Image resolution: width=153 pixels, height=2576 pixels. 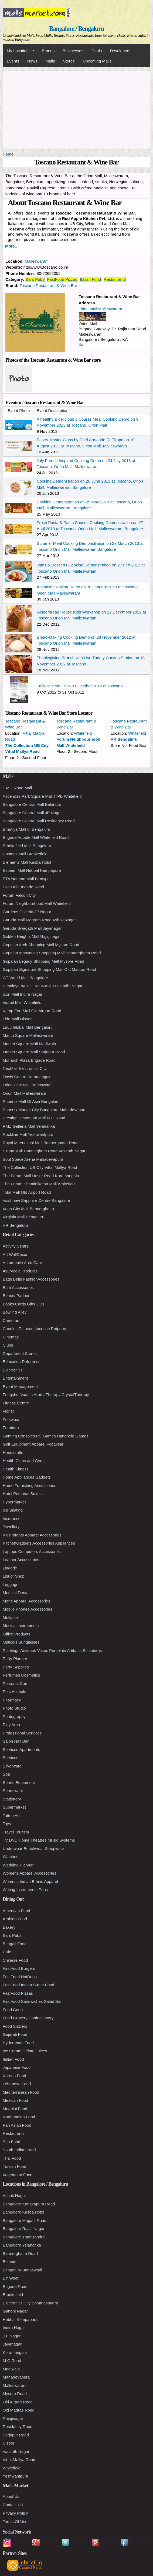 I want to click on Tattoo Art, so click(x=11, y=1815).